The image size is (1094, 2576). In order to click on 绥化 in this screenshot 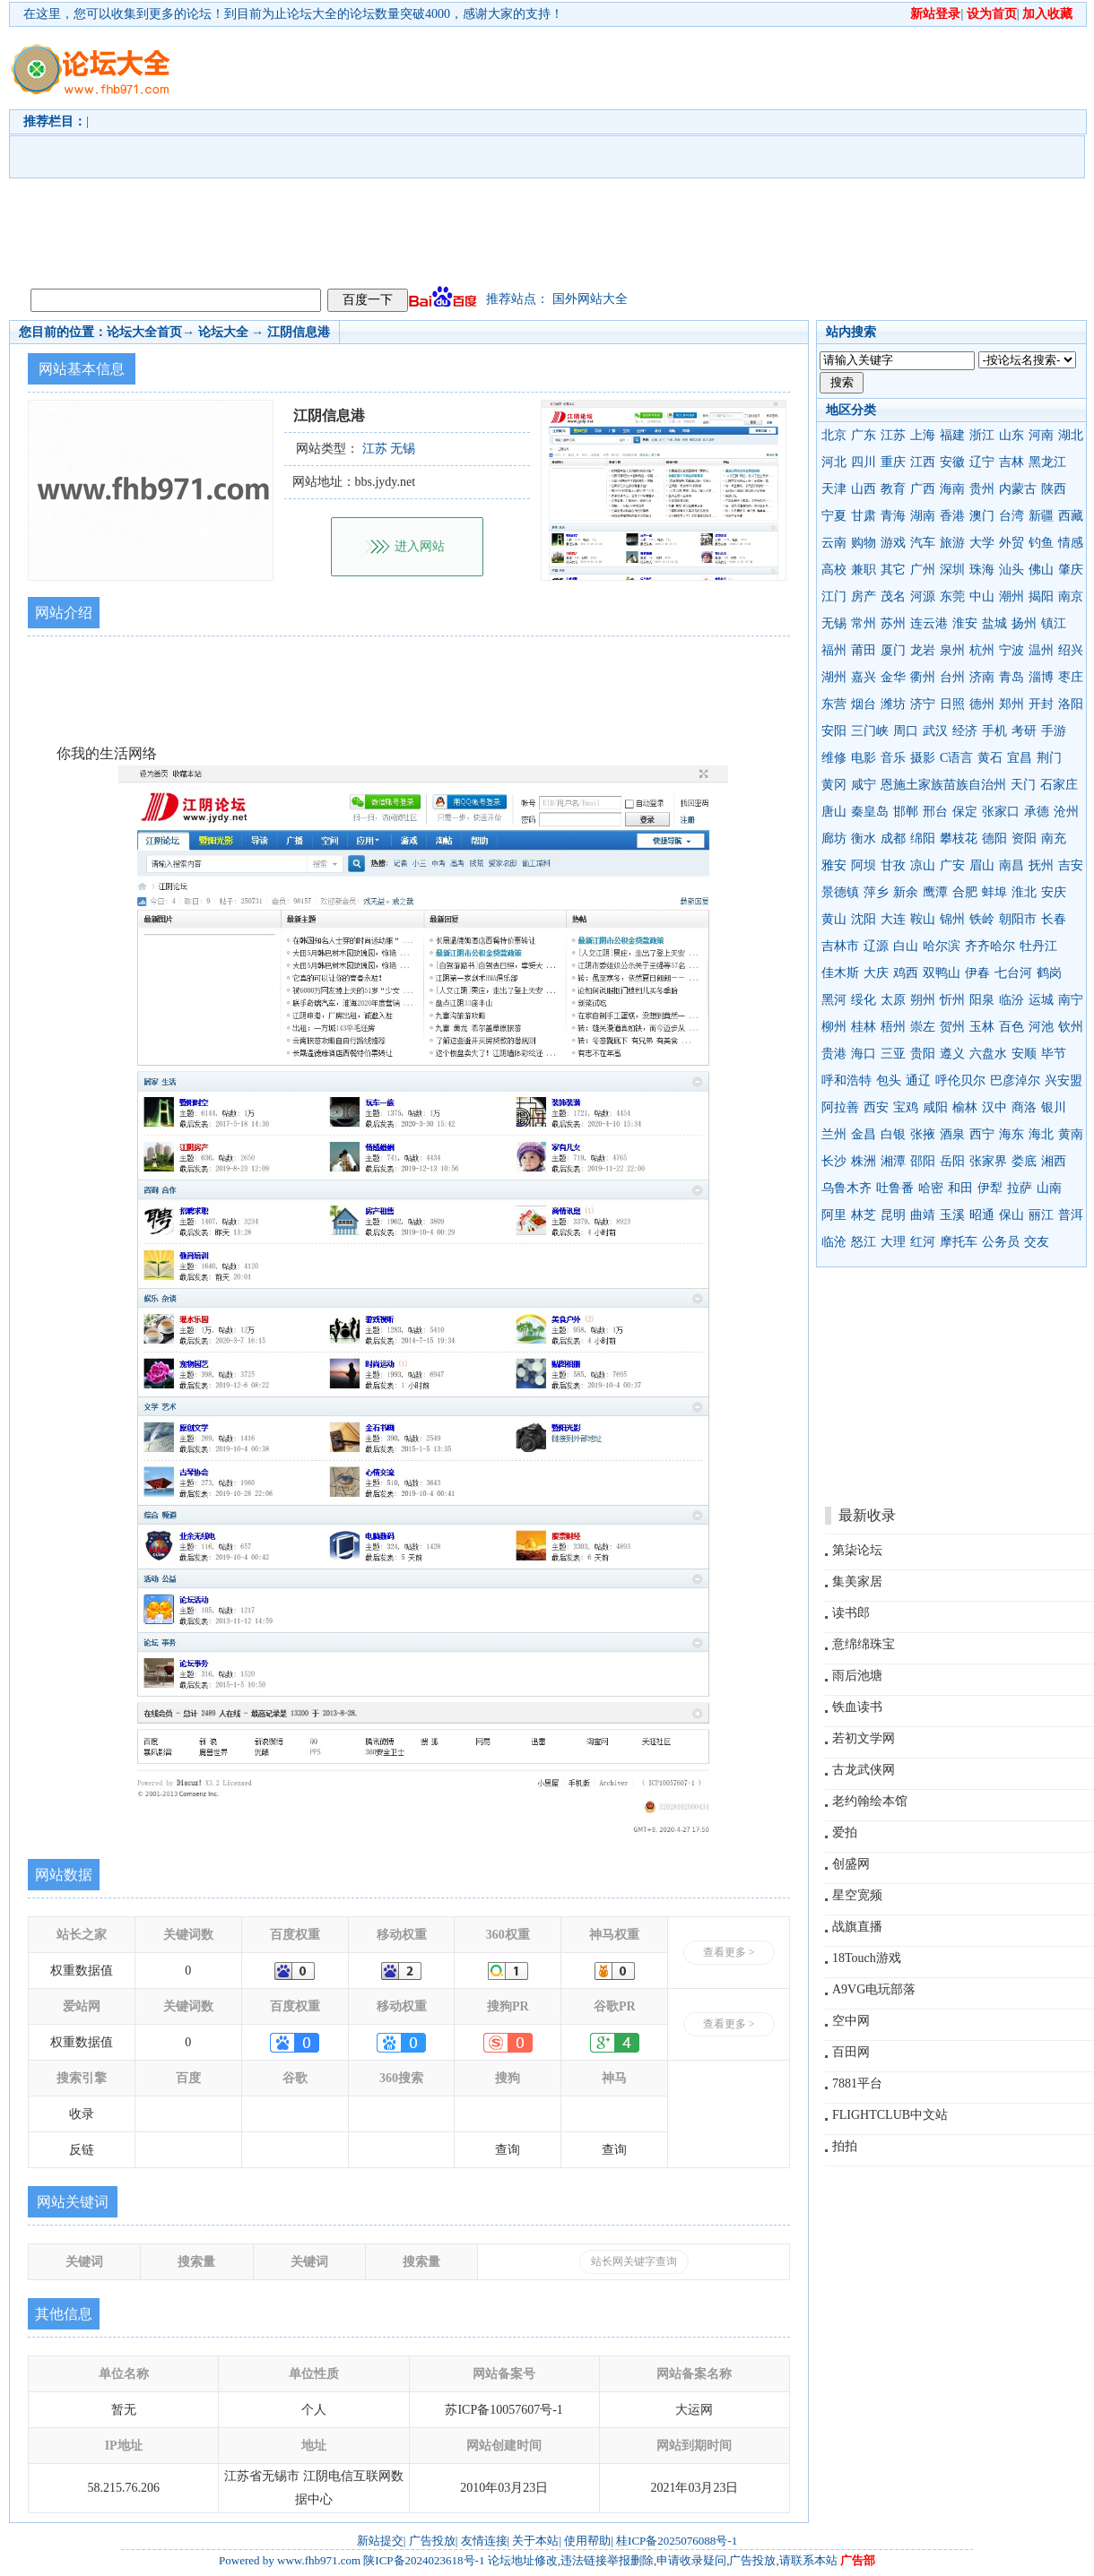, I will do `click(863, 1000)`.